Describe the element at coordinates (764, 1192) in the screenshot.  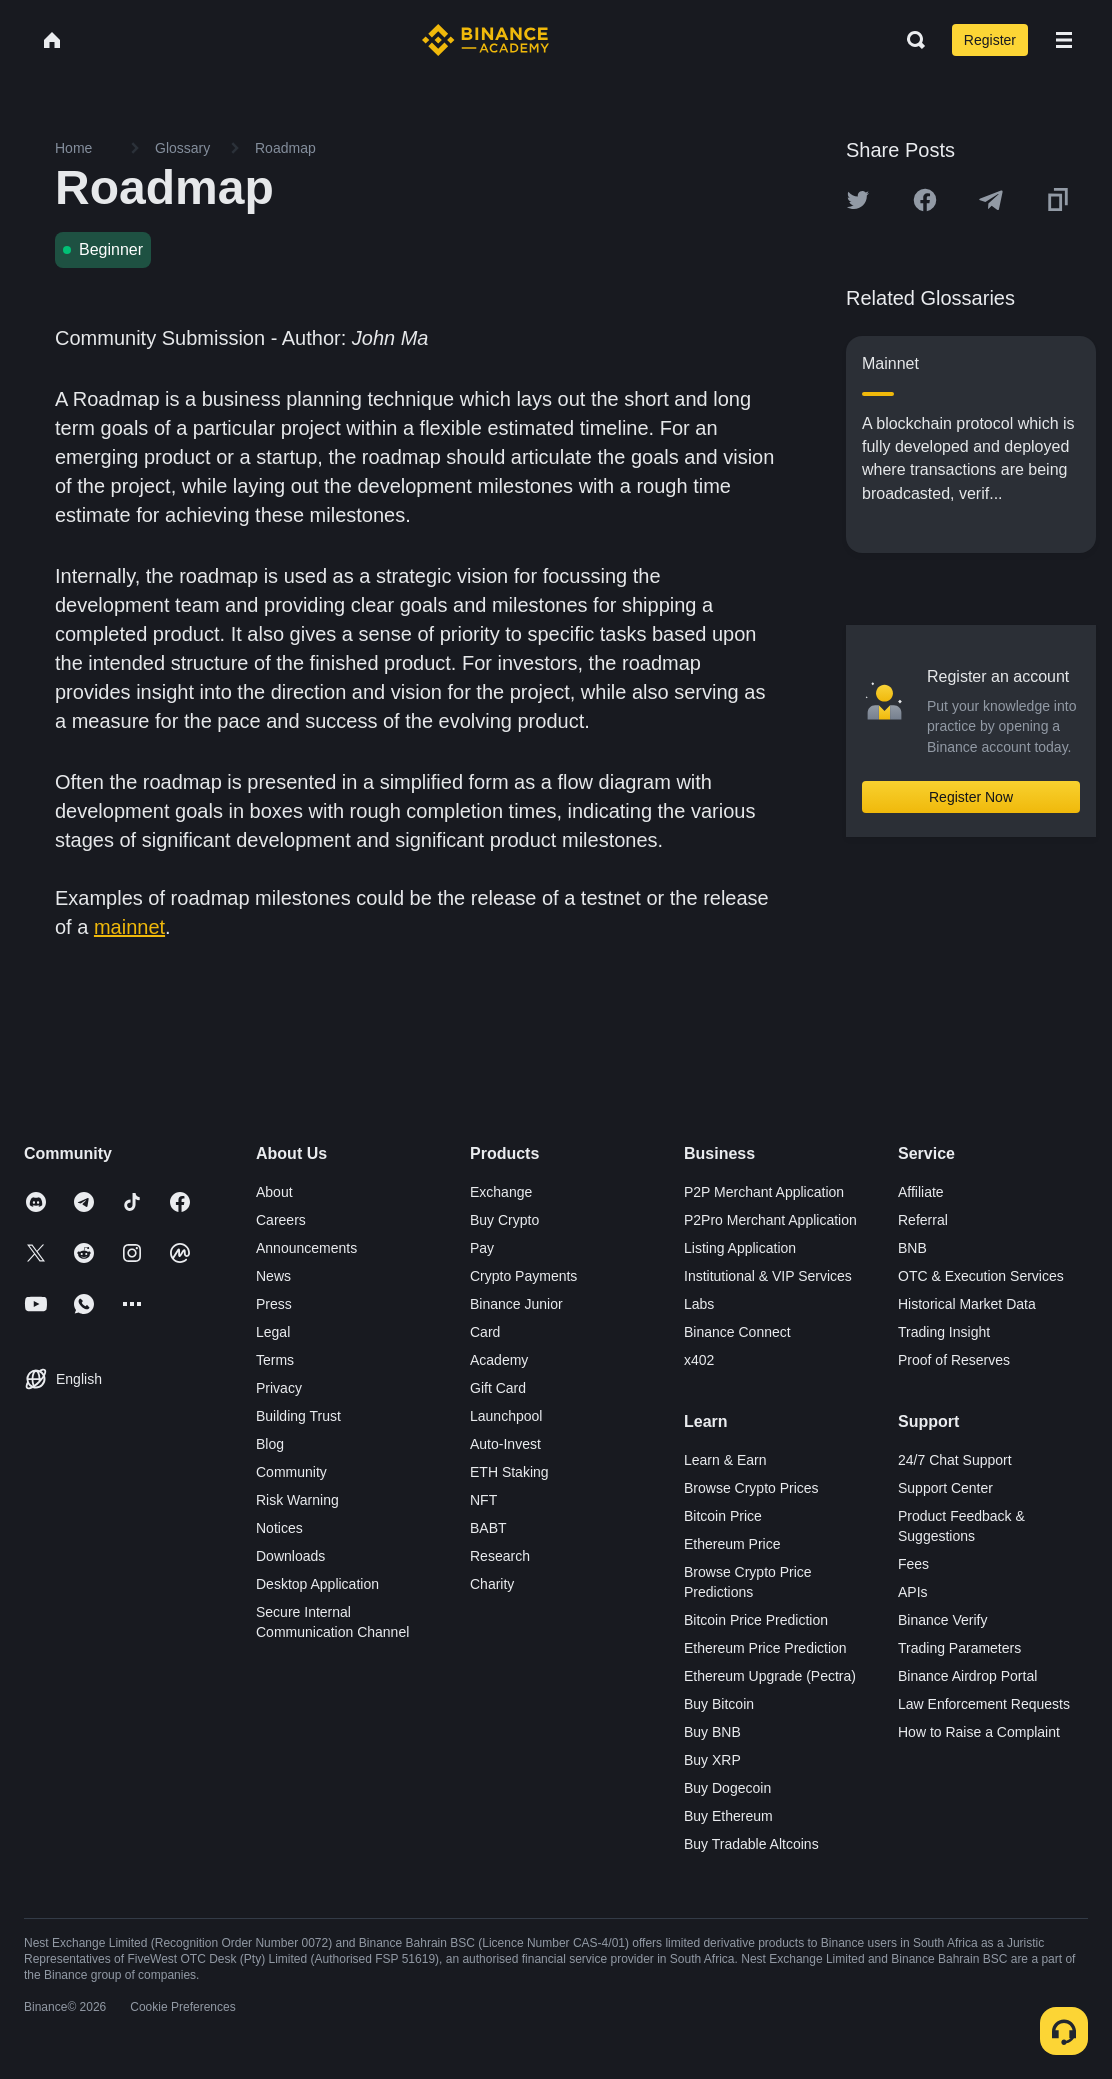
I see `P2P Merchant Application` at that location.